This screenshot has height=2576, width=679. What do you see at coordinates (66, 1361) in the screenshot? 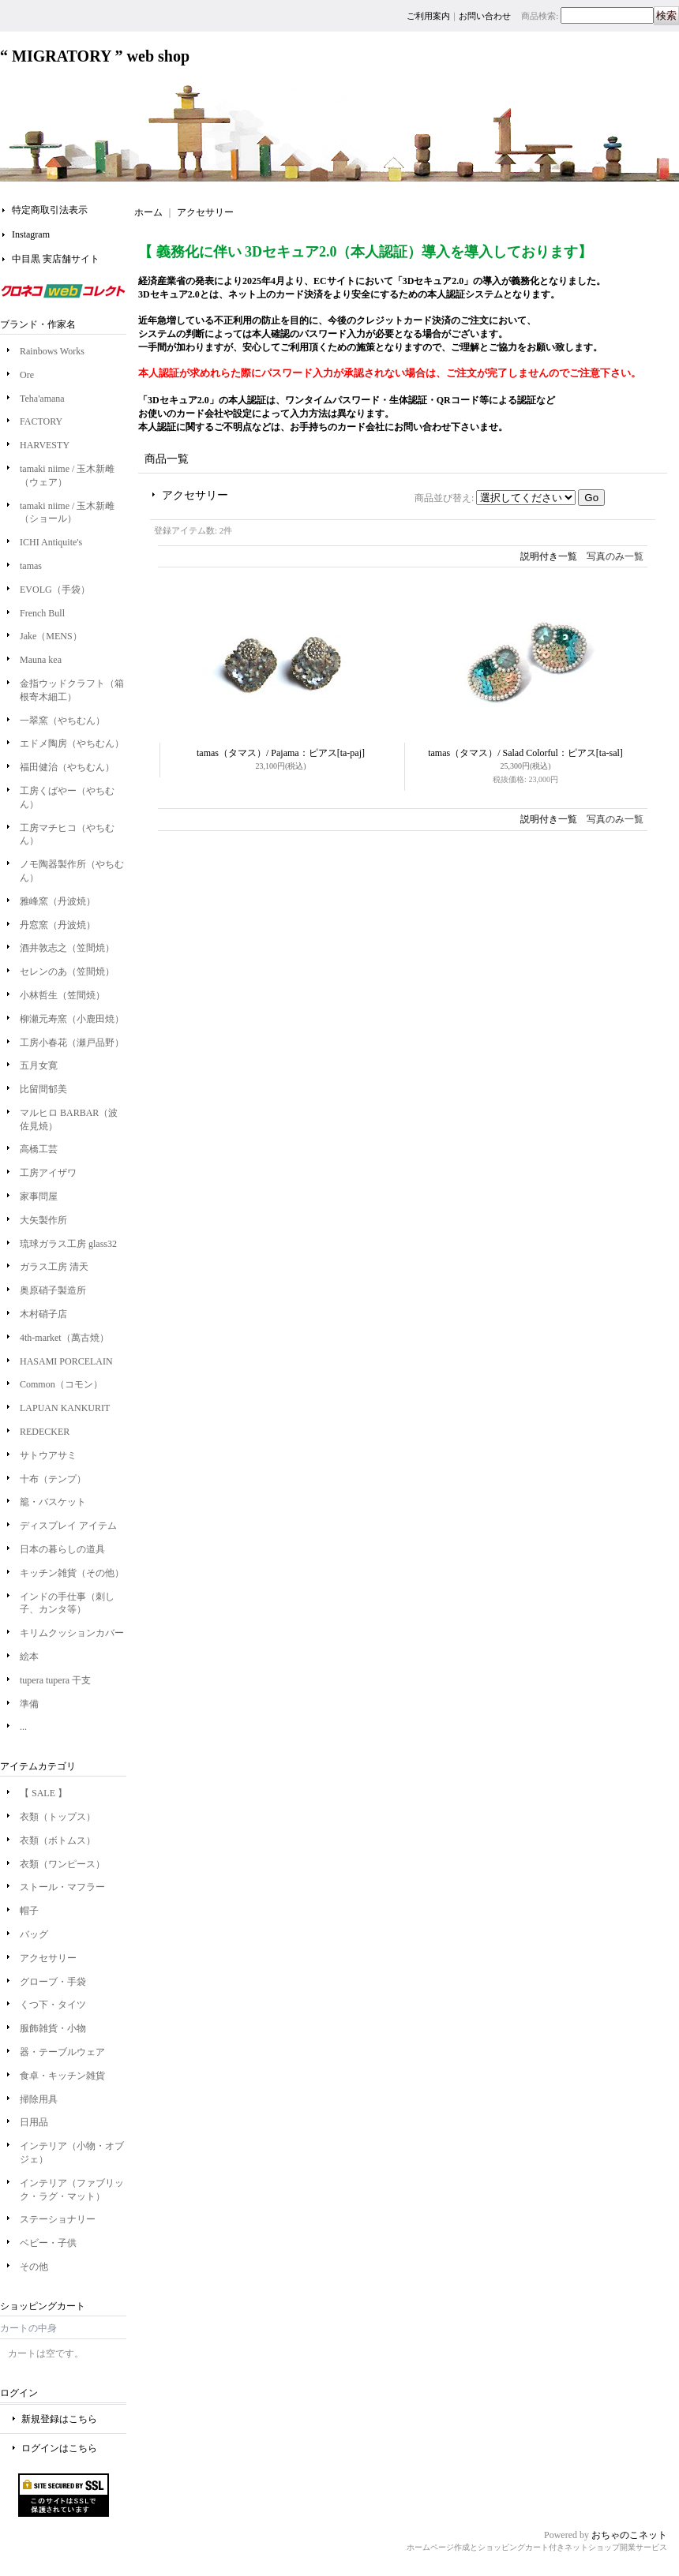
I see `HASAMI PORCELAIN` at bounding box center [66, 1361].